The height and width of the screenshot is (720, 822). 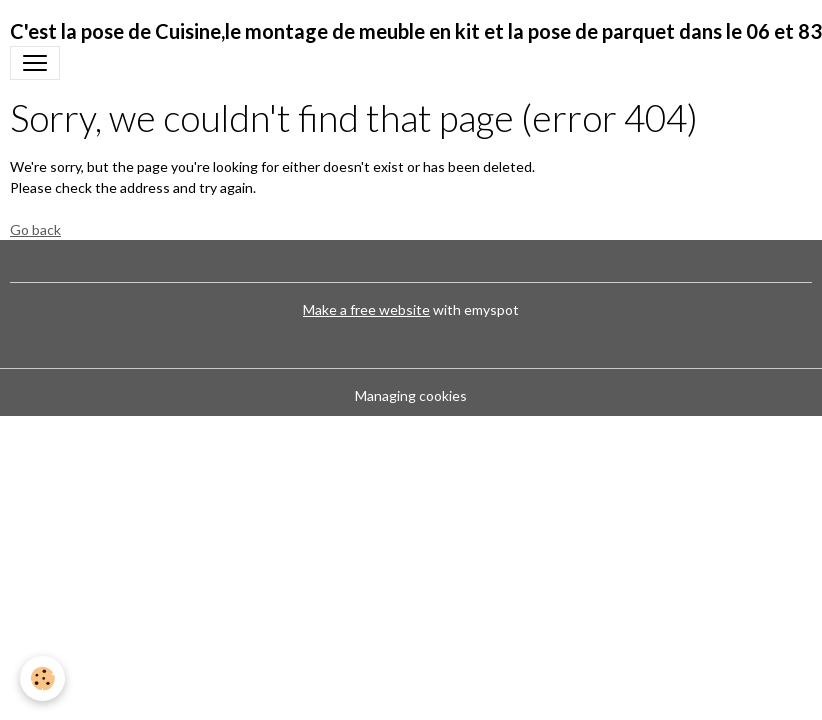 What do you see at coordinates (411, 395) in the screenshot?
I see `Managing cookies [Gestion des cookies]` at bounding box center [411, 395].